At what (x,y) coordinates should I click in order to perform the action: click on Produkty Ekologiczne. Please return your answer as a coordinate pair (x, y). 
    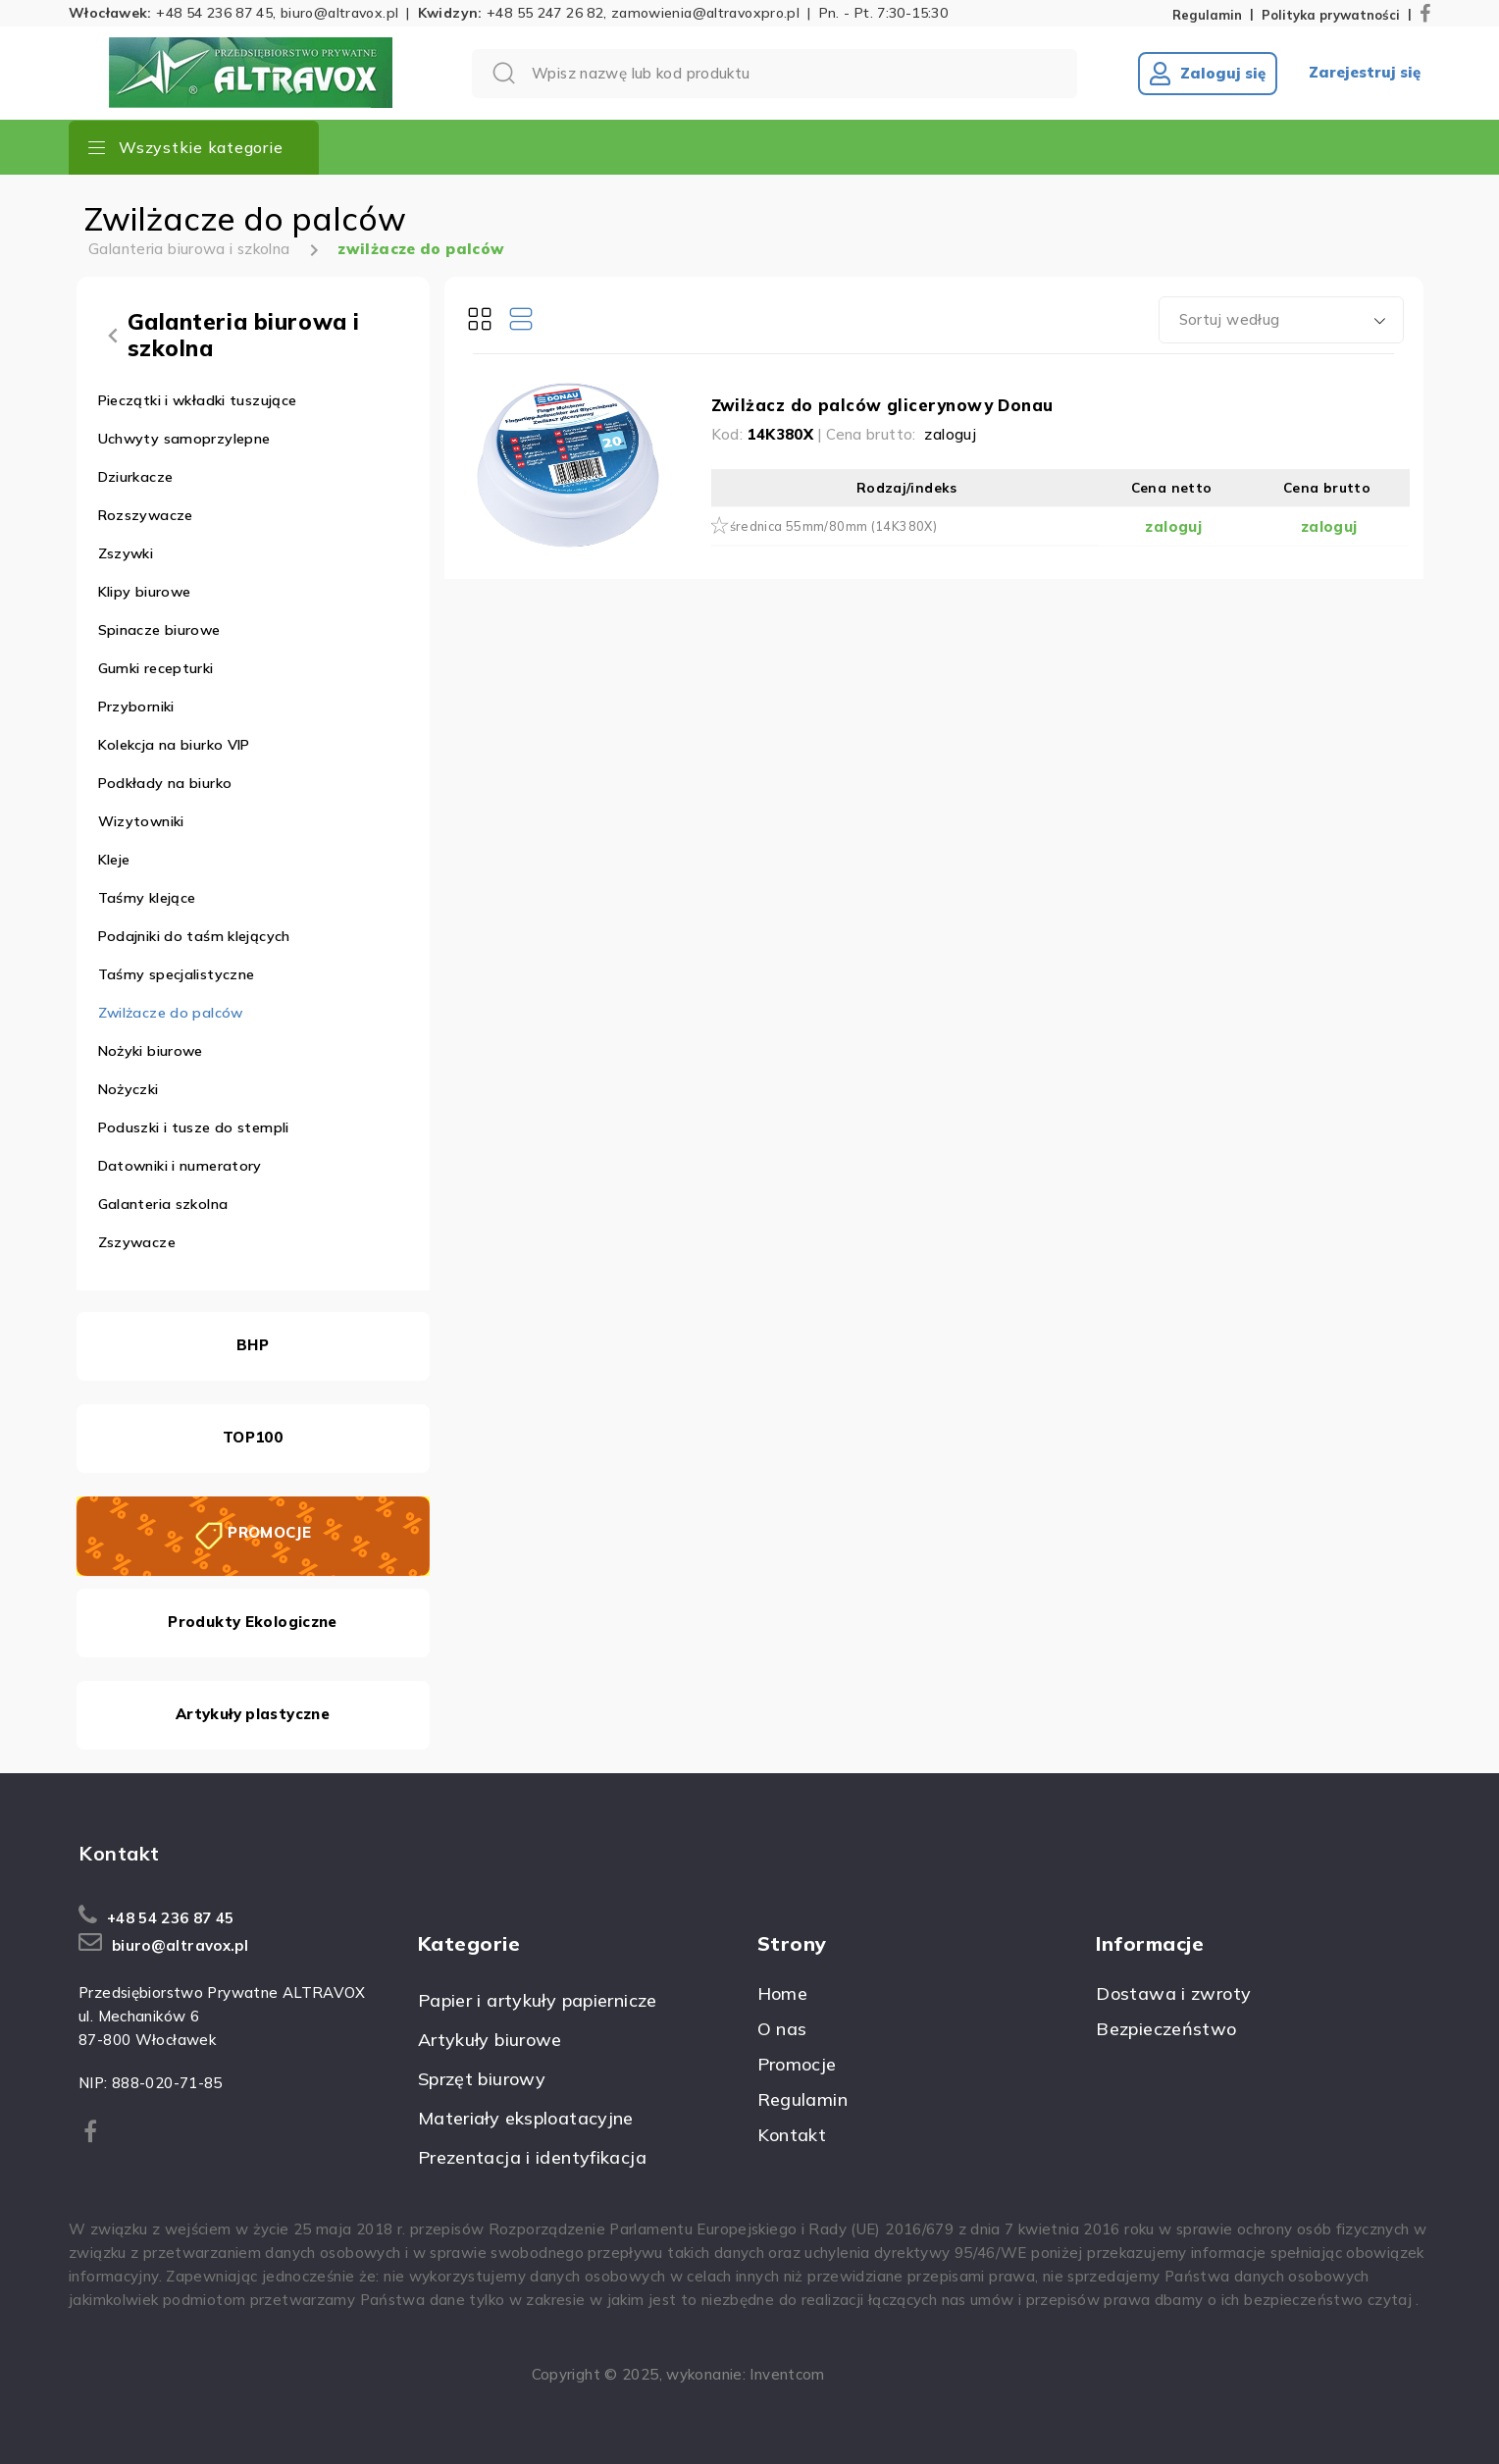
    Looking at the image, I should click on (252, 1621).